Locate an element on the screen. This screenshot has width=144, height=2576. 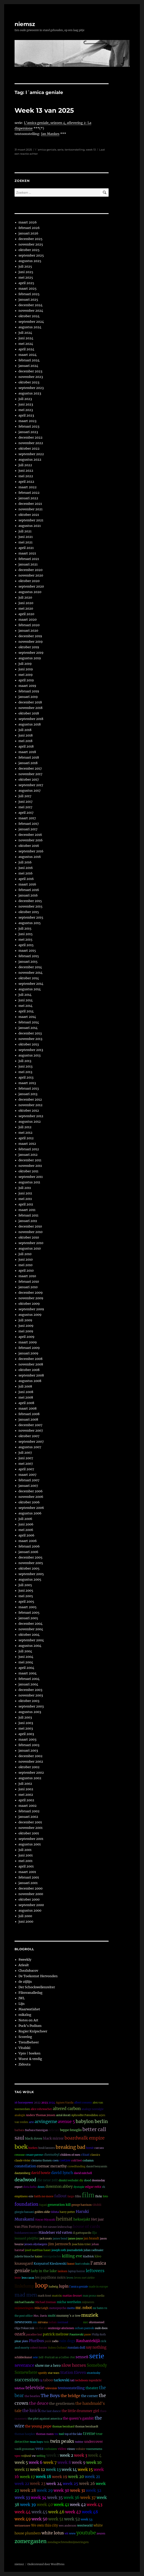
Barbara Hannigan [Barbara Hannigan (1 item)] is located at coordinates (36, 2130).